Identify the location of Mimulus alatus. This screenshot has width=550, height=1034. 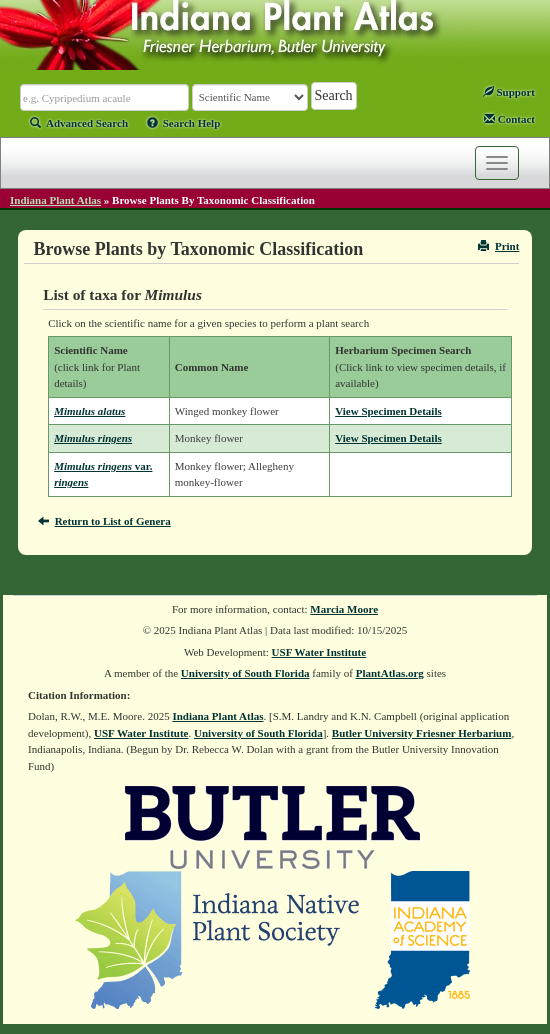
(89, 411).